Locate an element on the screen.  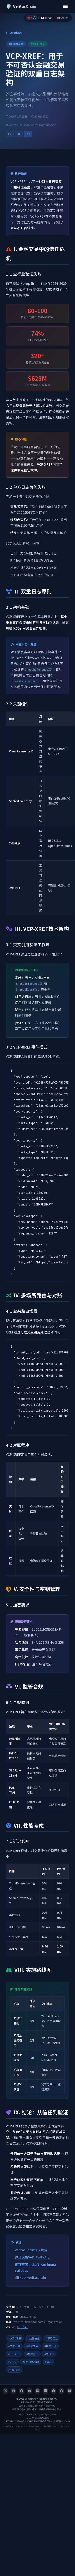
返回博客 is located at coordinates (14, 33).